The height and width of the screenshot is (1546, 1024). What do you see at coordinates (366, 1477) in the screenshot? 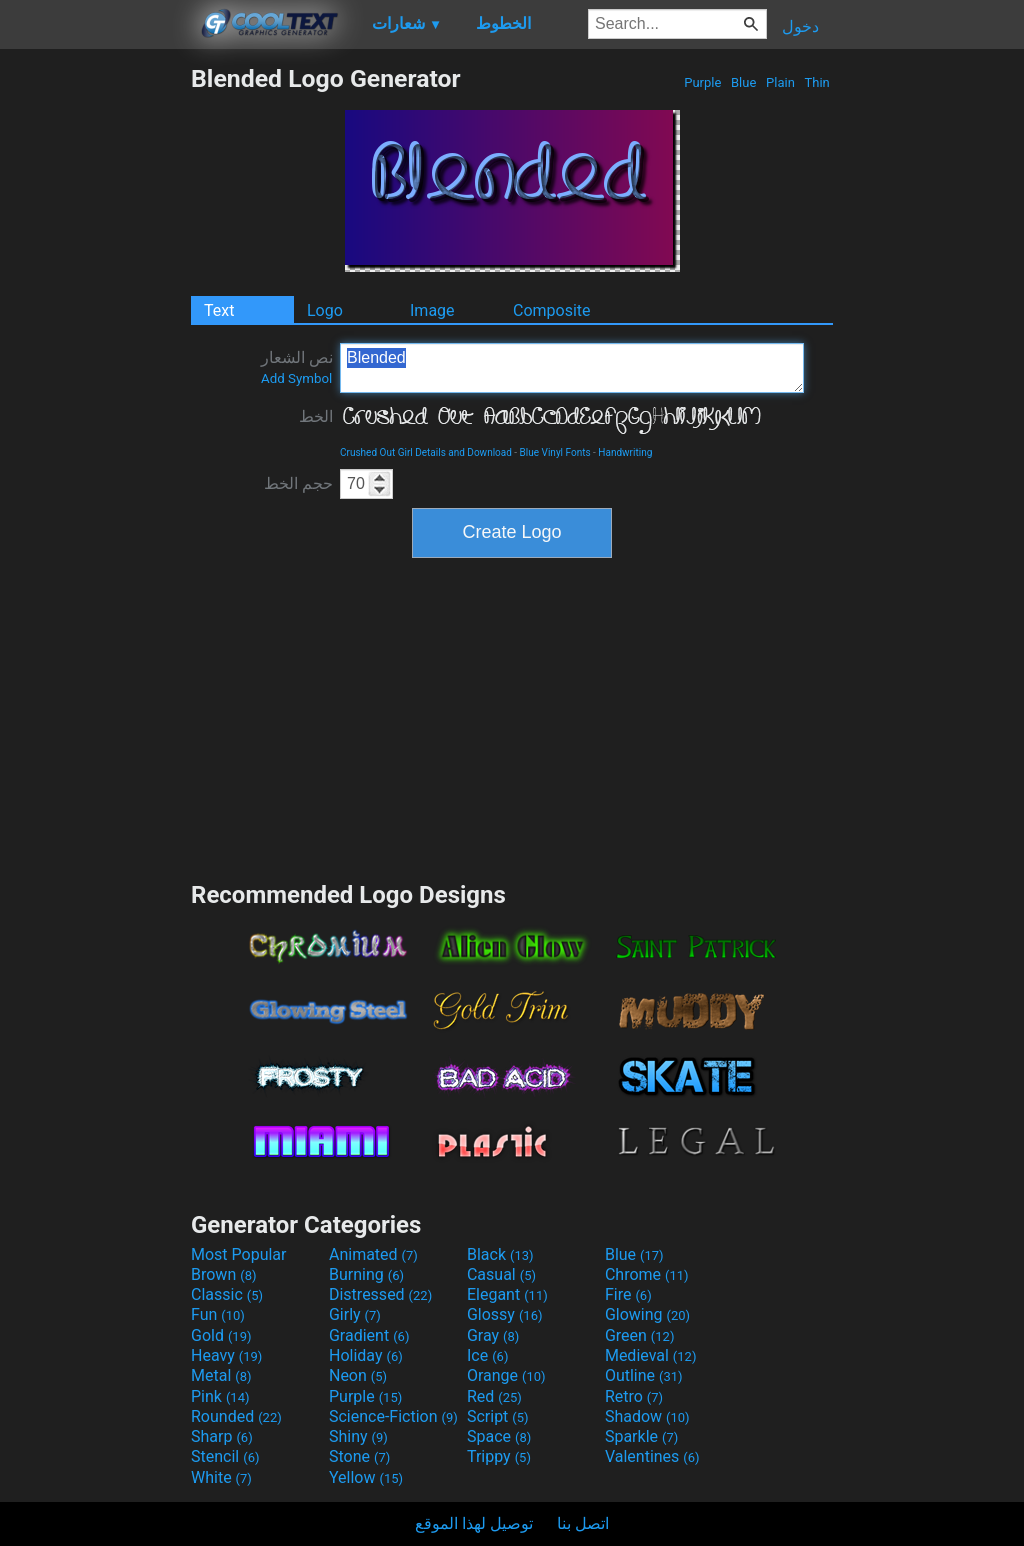
I see `Yellow` at bounding box center [366, 1477].